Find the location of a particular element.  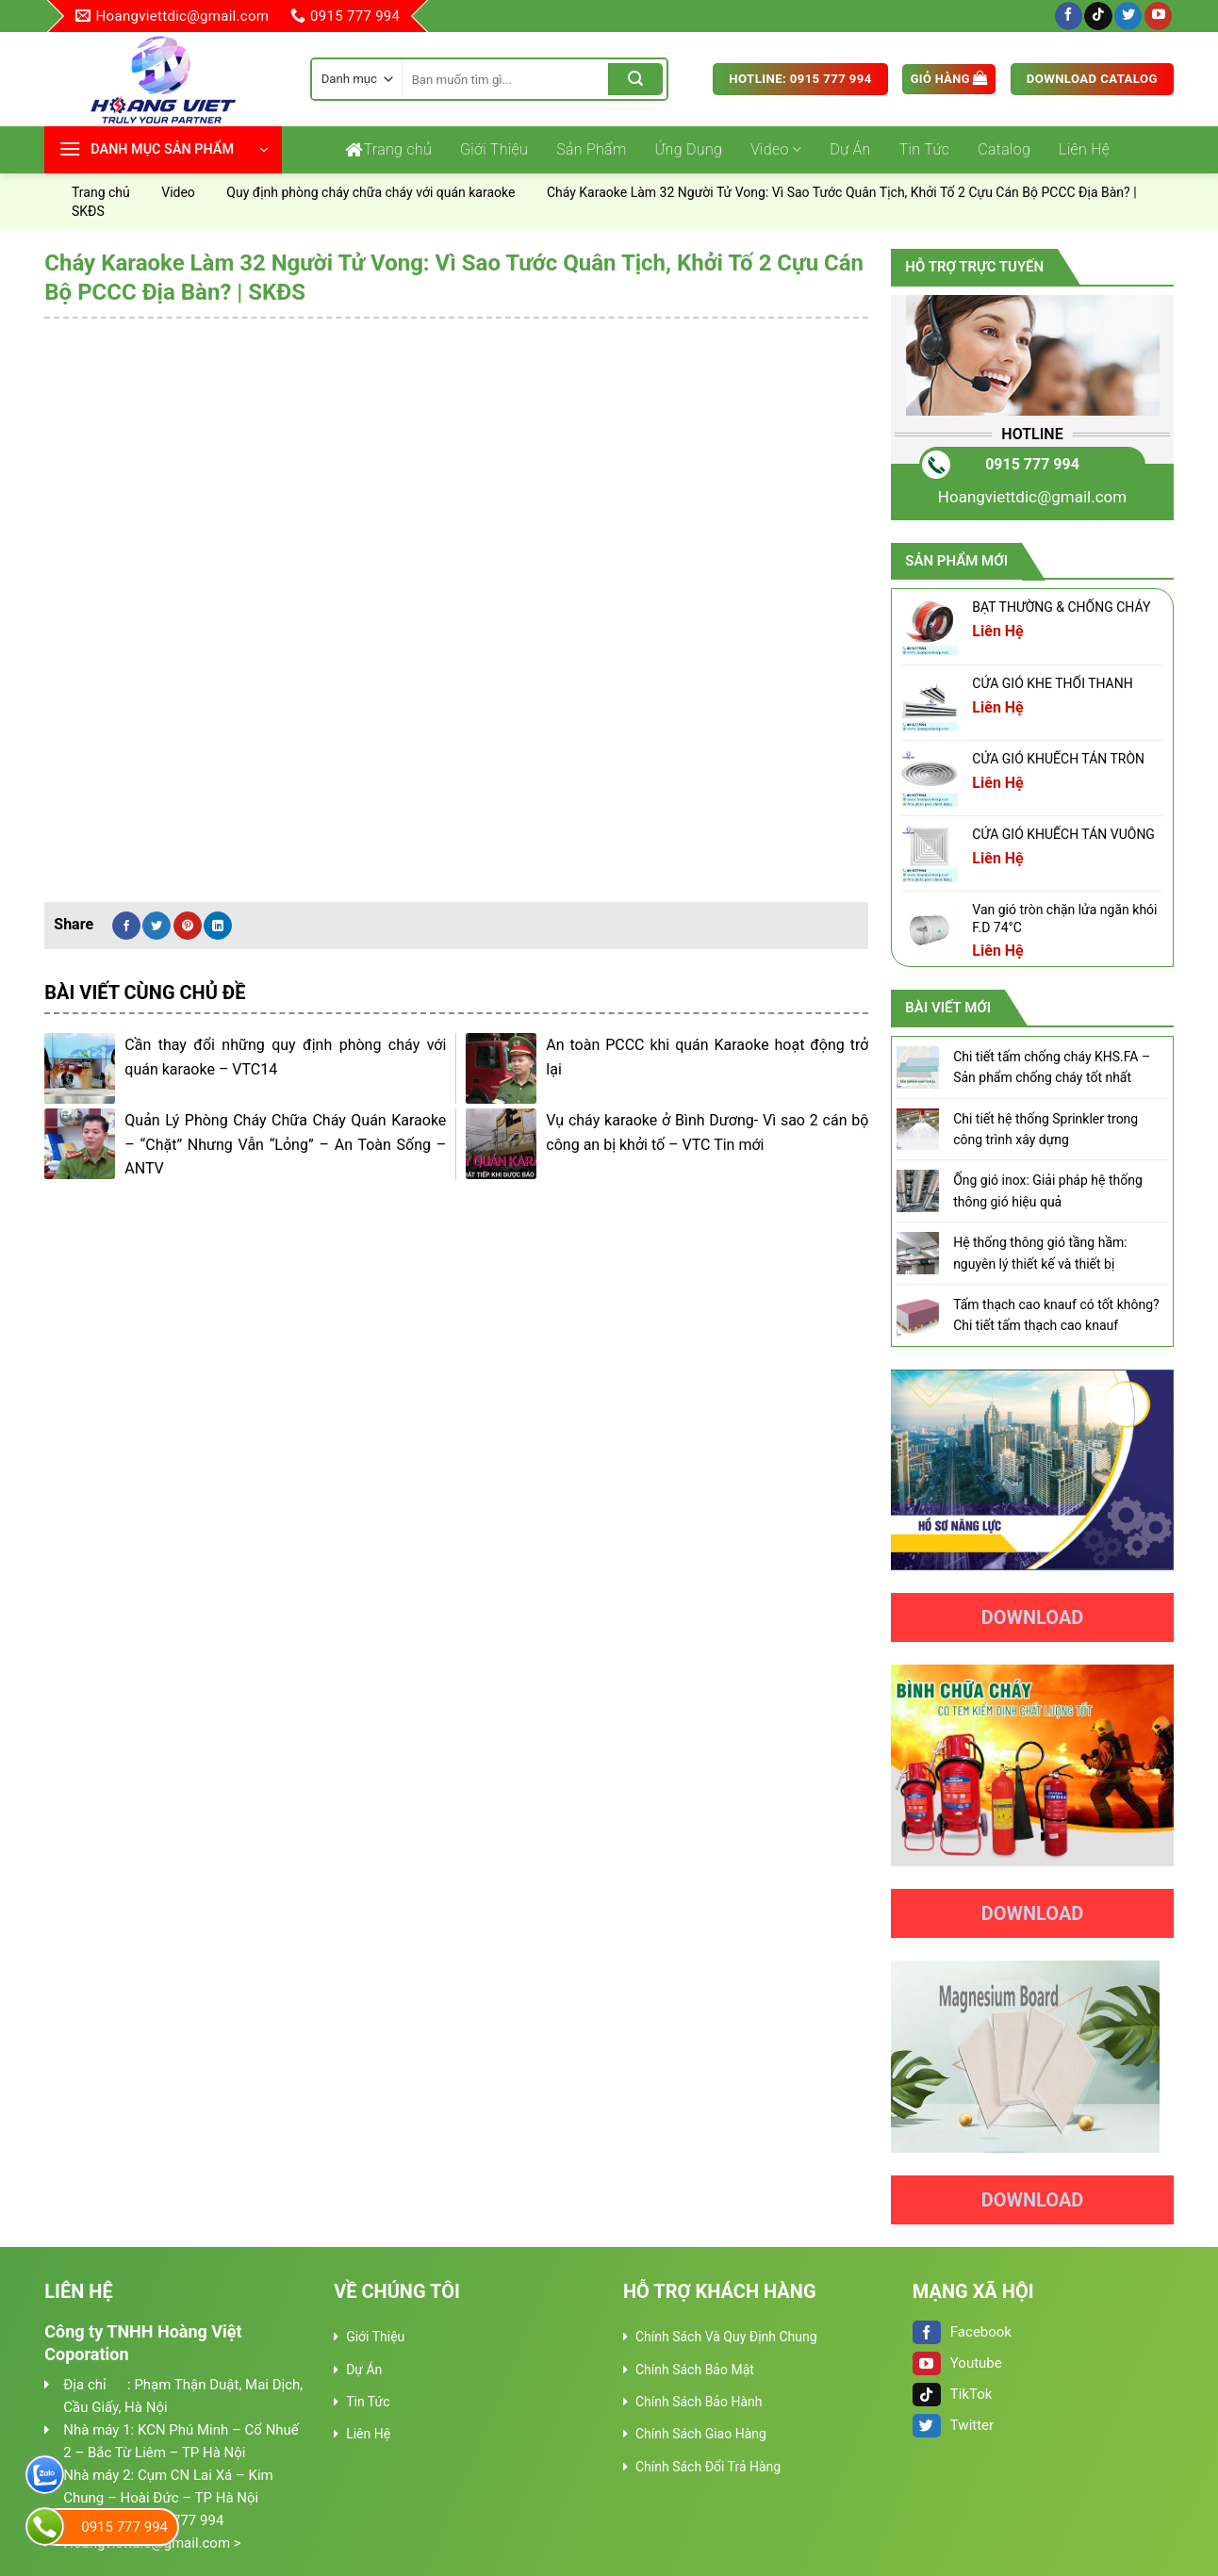

[Follow on Twitter] is located at coordinates (1128, 16).